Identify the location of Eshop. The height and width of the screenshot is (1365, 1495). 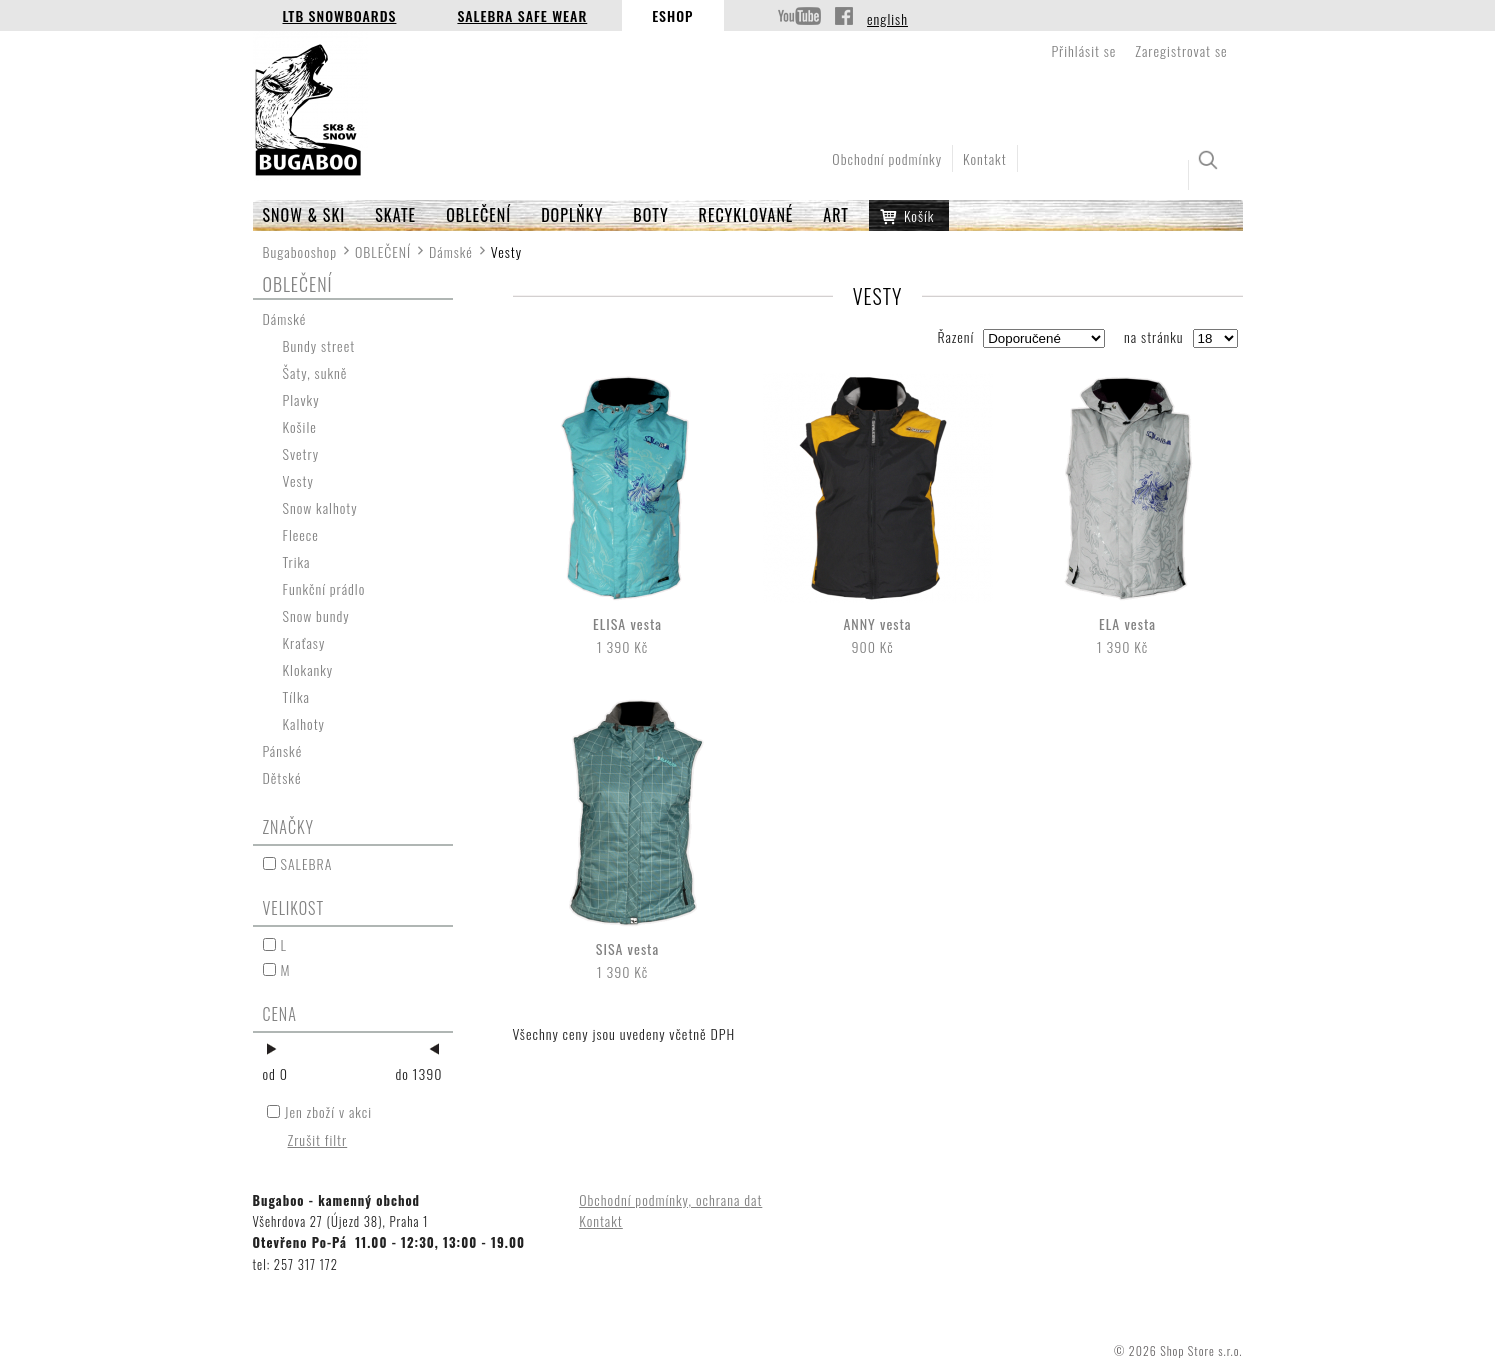
(672, 15).